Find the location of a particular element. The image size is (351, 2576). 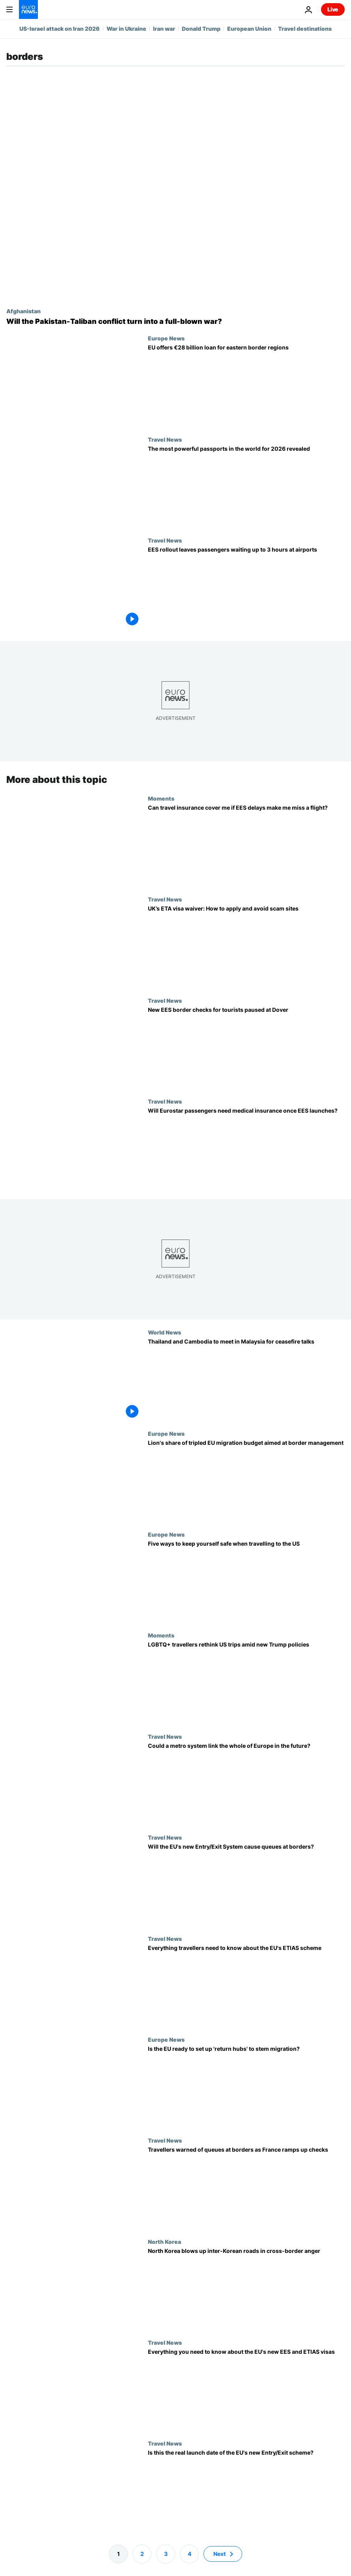

Moments is located at coordinates (161, 798).